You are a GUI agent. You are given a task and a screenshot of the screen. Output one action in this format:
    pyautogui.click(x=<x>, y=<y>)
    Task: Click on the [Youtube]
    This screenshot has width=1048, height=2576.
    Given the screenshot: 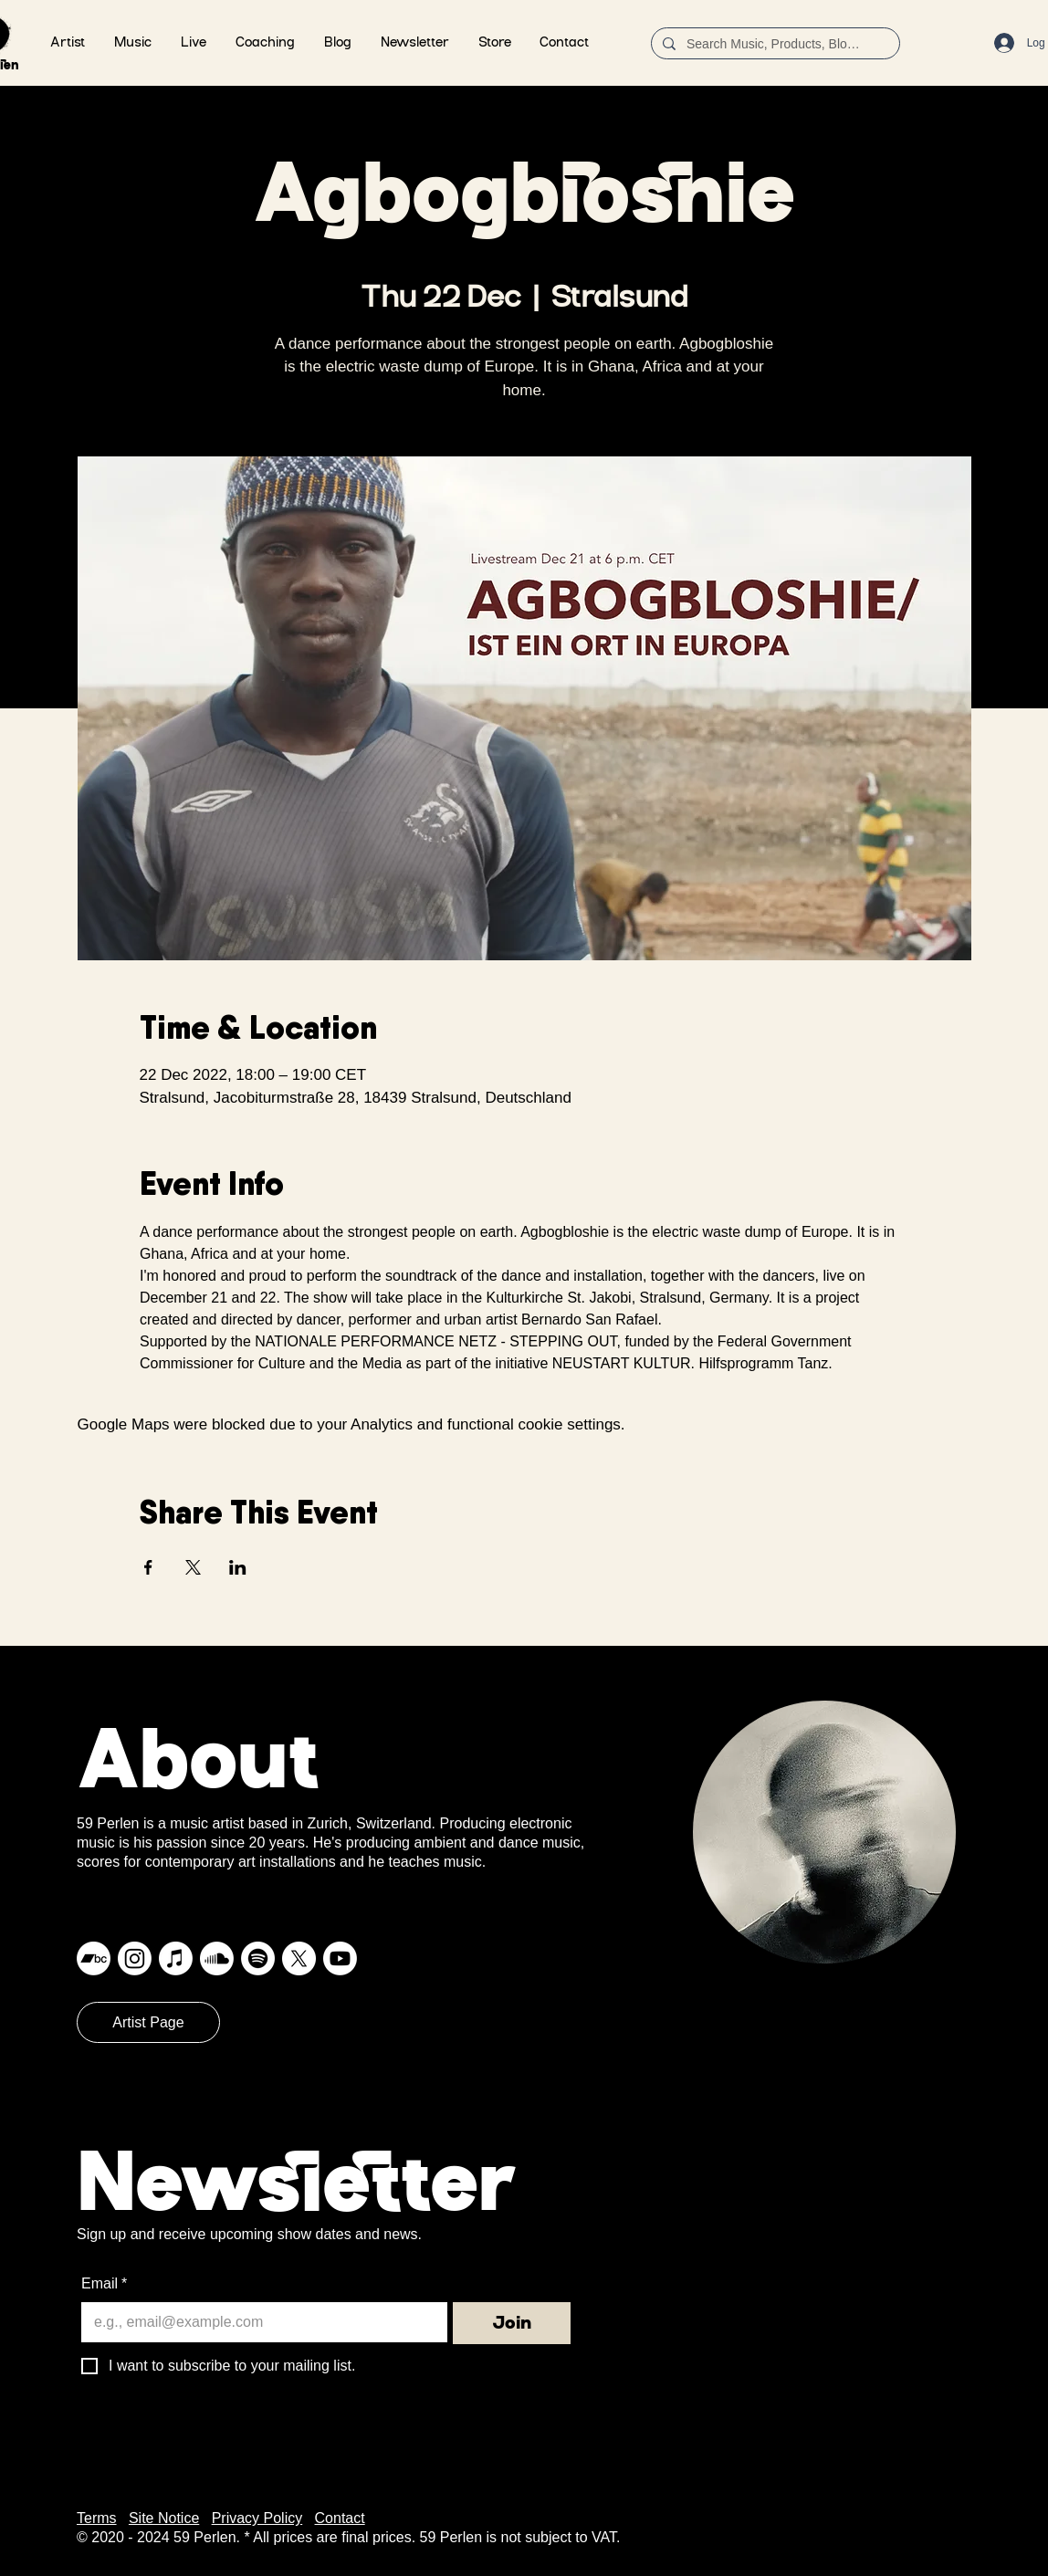 What is the action you would take?
    pyautogui.click(x=340, y=1958)
    